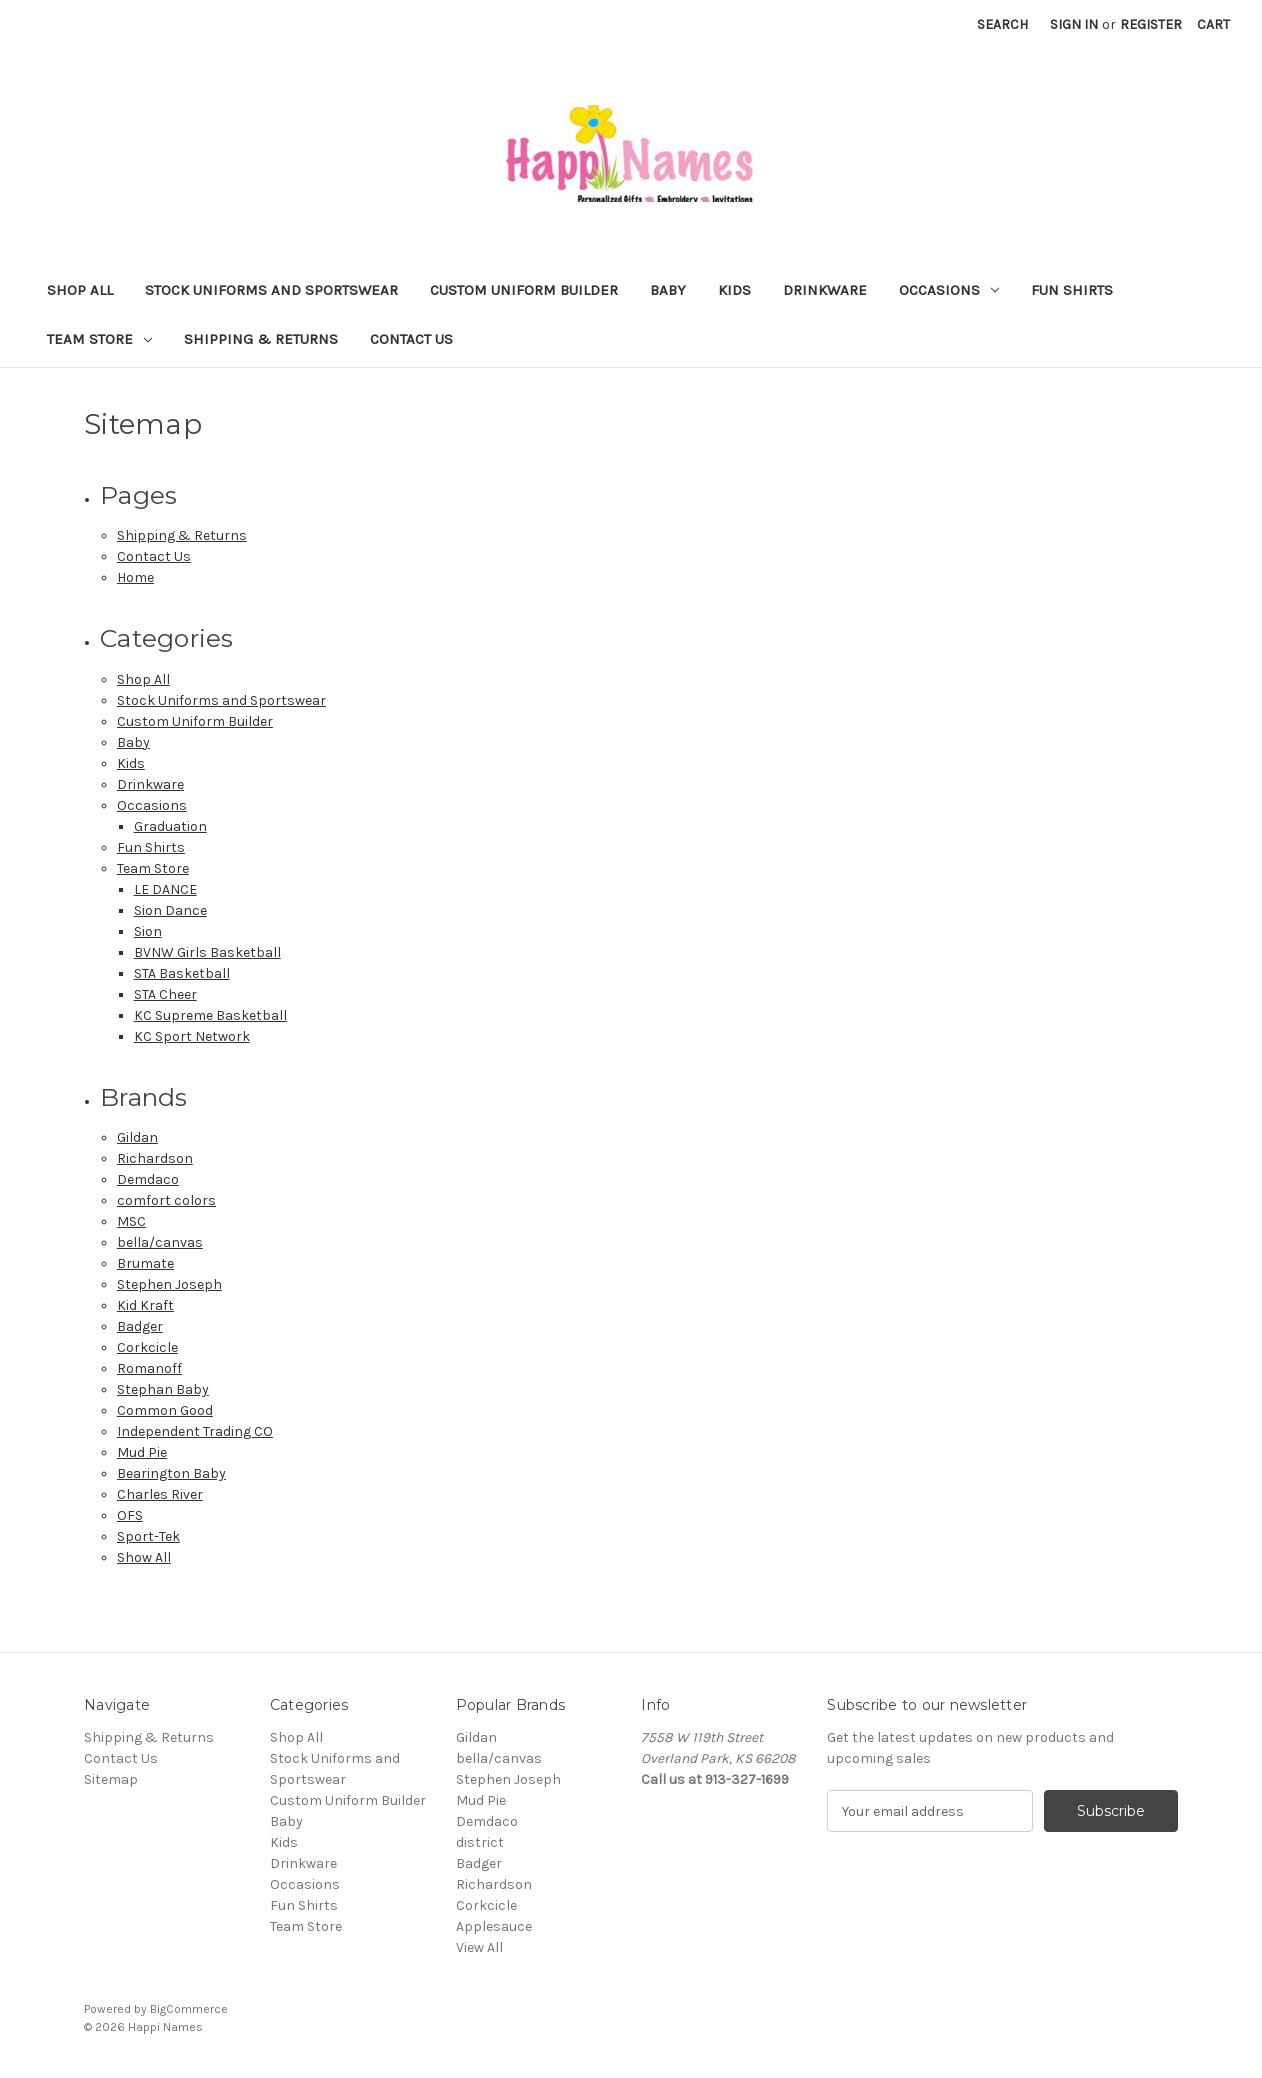 The height and width of the screenshot is (2078, 1262). Describe the element at coordinates (148, 1536) in the screenshot. I see `Sport-Tek` at that location.